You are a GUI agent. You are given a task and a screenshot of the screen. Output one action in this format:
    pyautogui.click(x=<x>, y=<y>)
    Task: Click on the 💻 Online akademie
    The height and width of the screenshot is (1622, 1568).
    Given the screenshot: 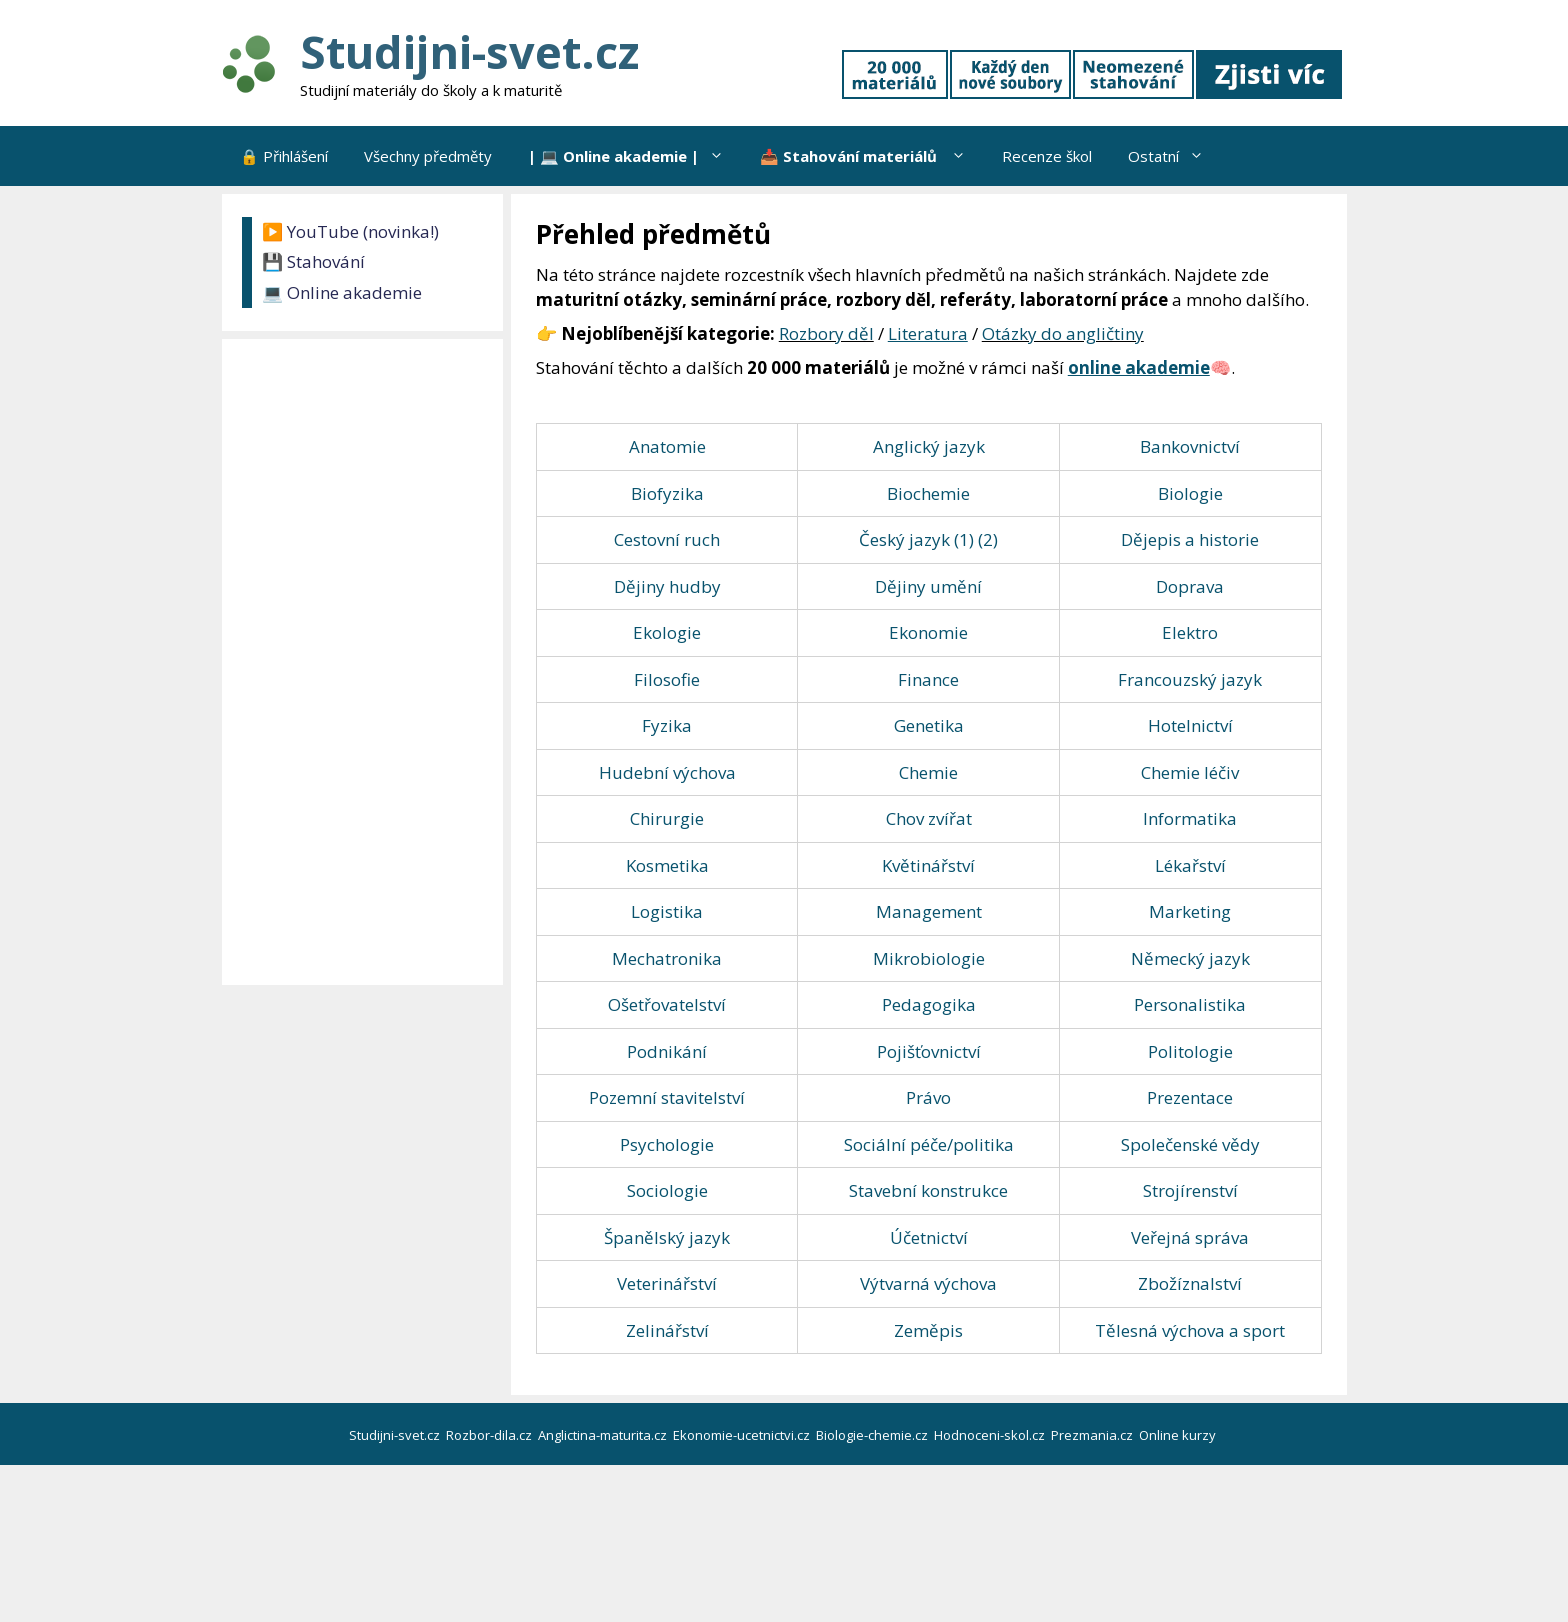 What is the action you would take?
    pyautogui.click(x=342, y=292)
    